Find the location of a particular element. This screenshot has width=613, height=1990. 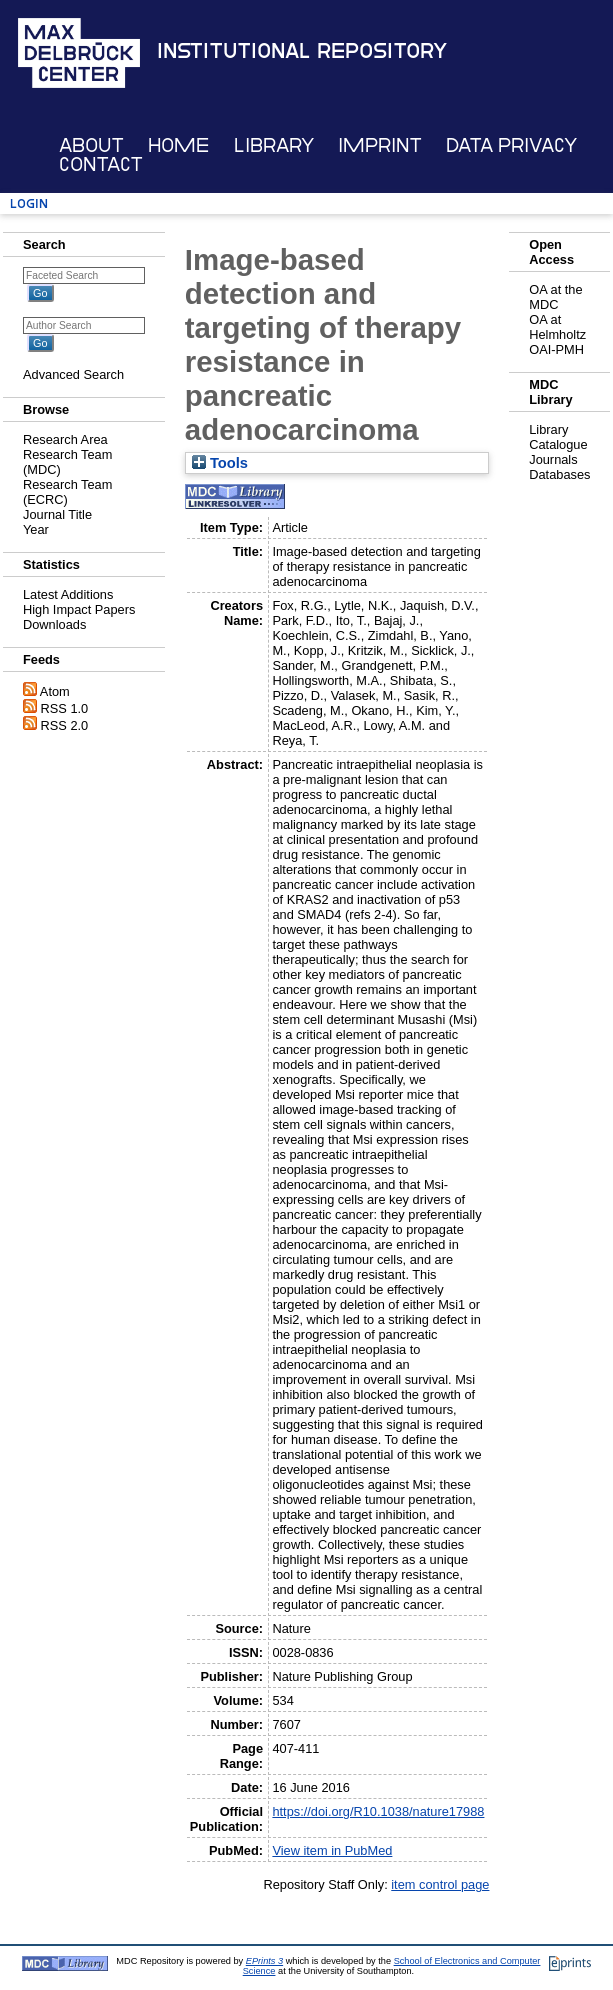

Contact is located at coordinates (101, 164).